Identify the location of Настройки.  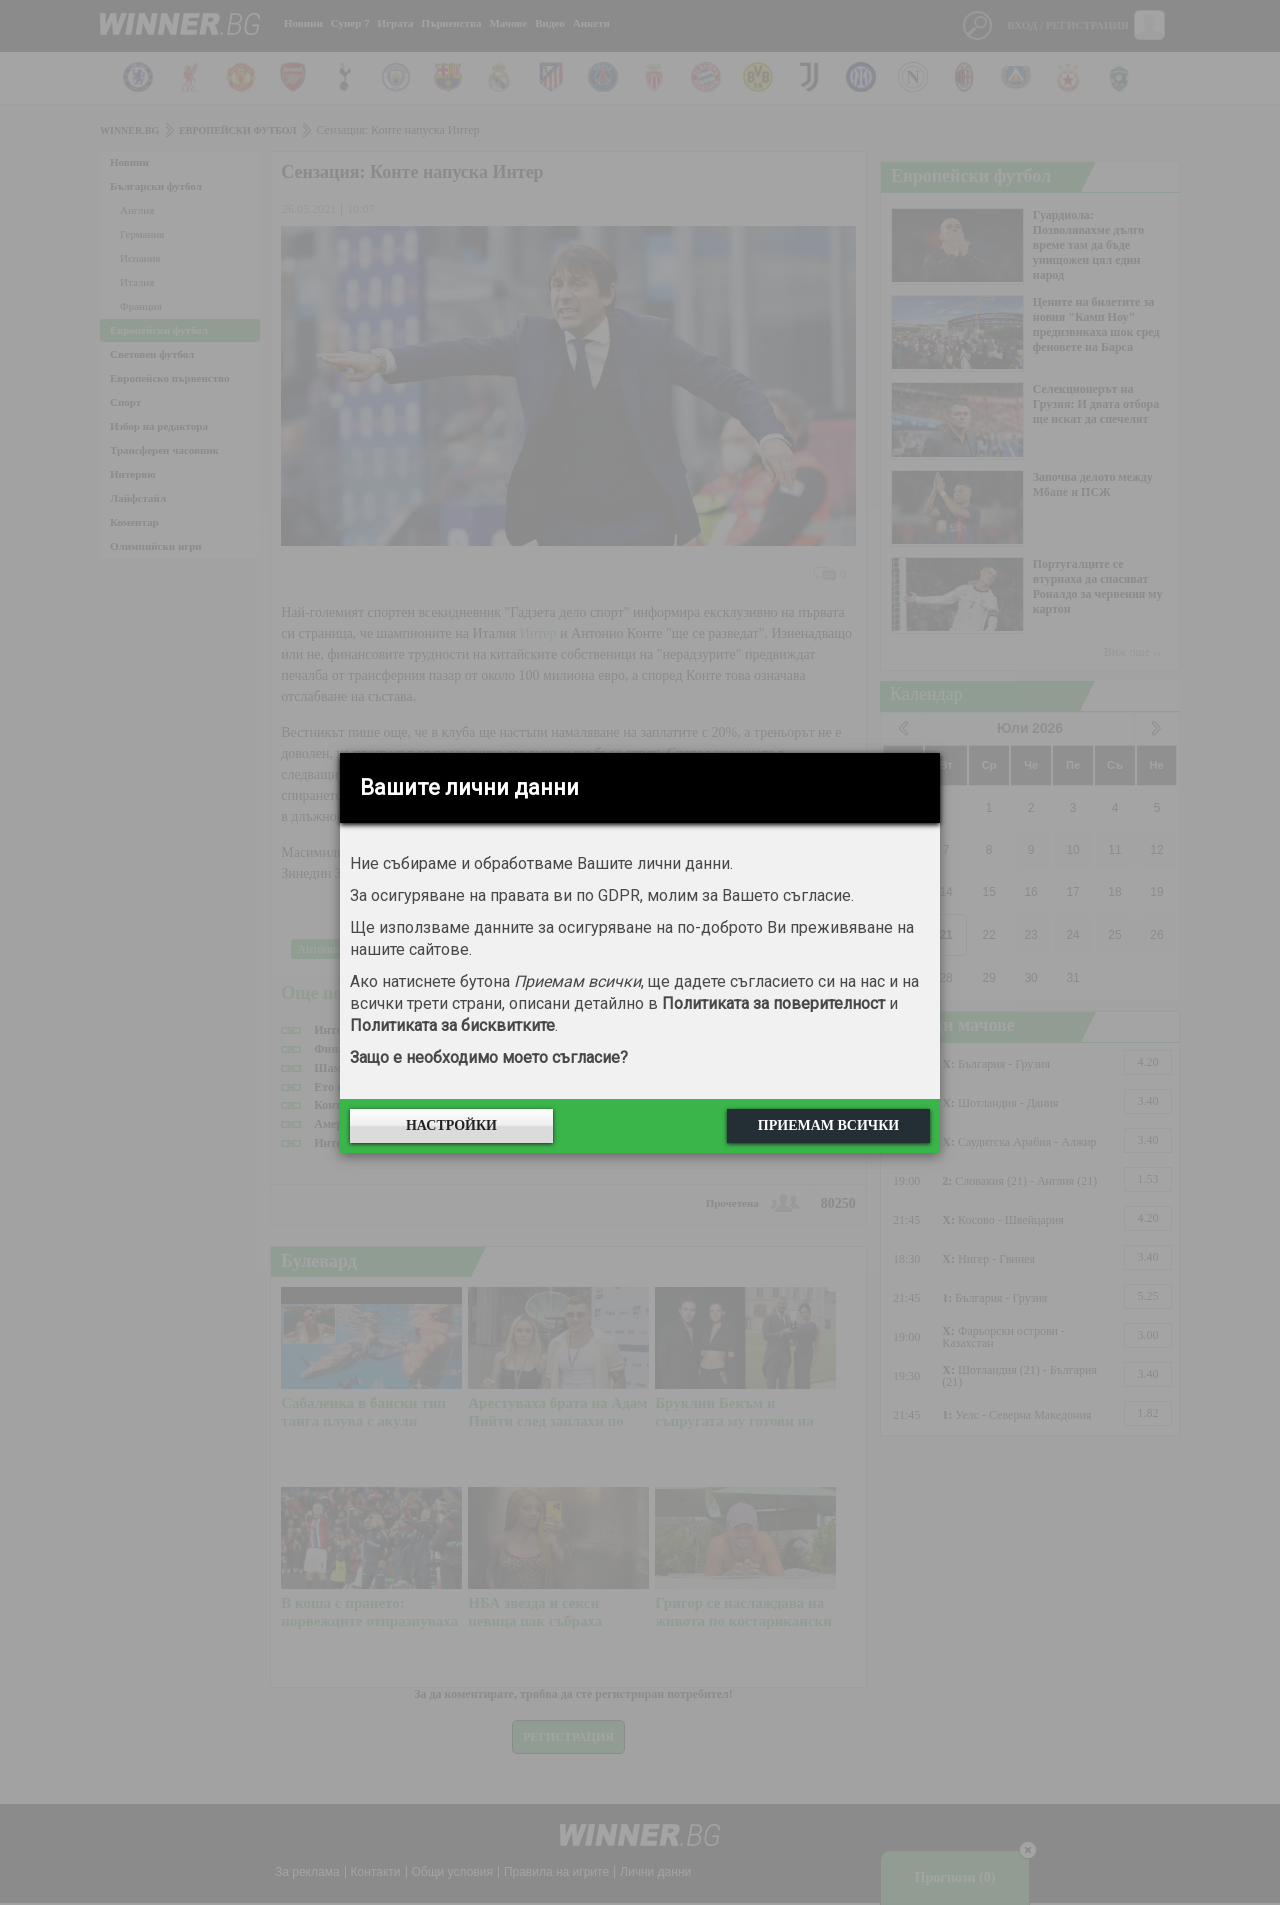
(451, 1125).